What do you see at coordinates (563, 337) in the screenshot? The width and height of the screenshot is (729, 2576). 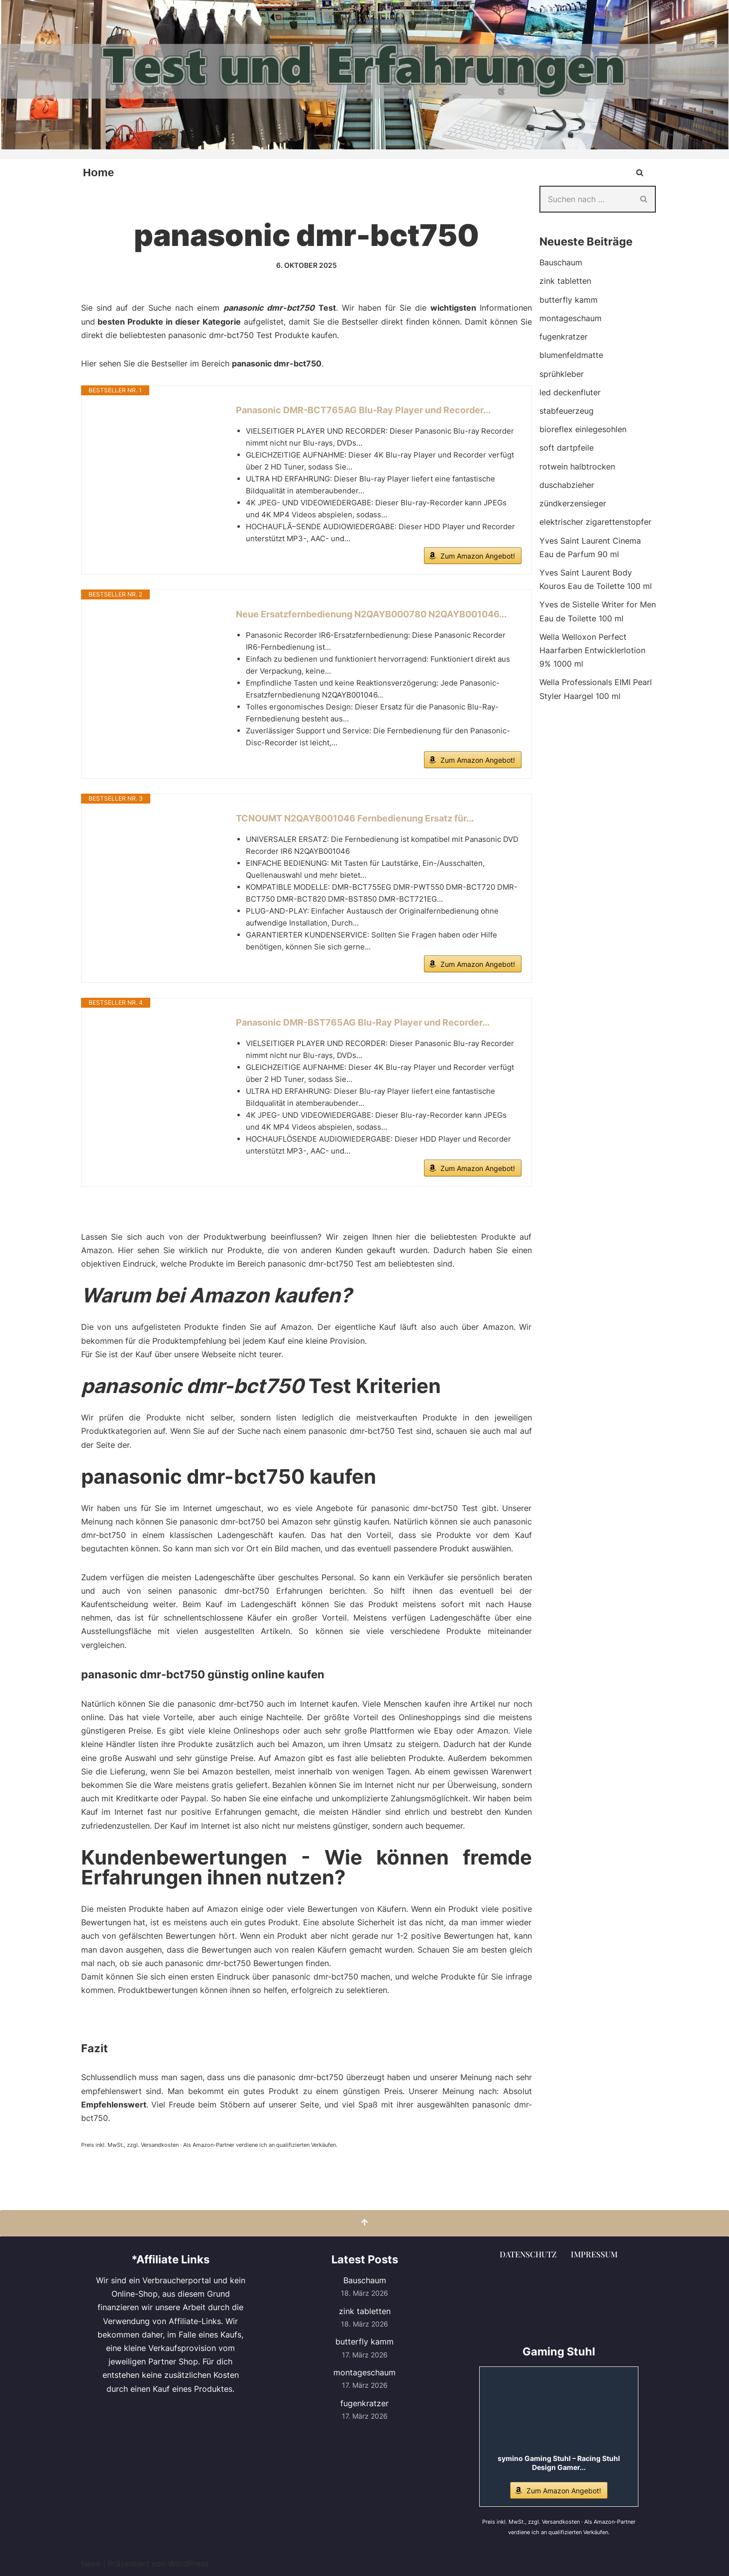 I see `fugenkratzer` at bounding box center [563, 337].